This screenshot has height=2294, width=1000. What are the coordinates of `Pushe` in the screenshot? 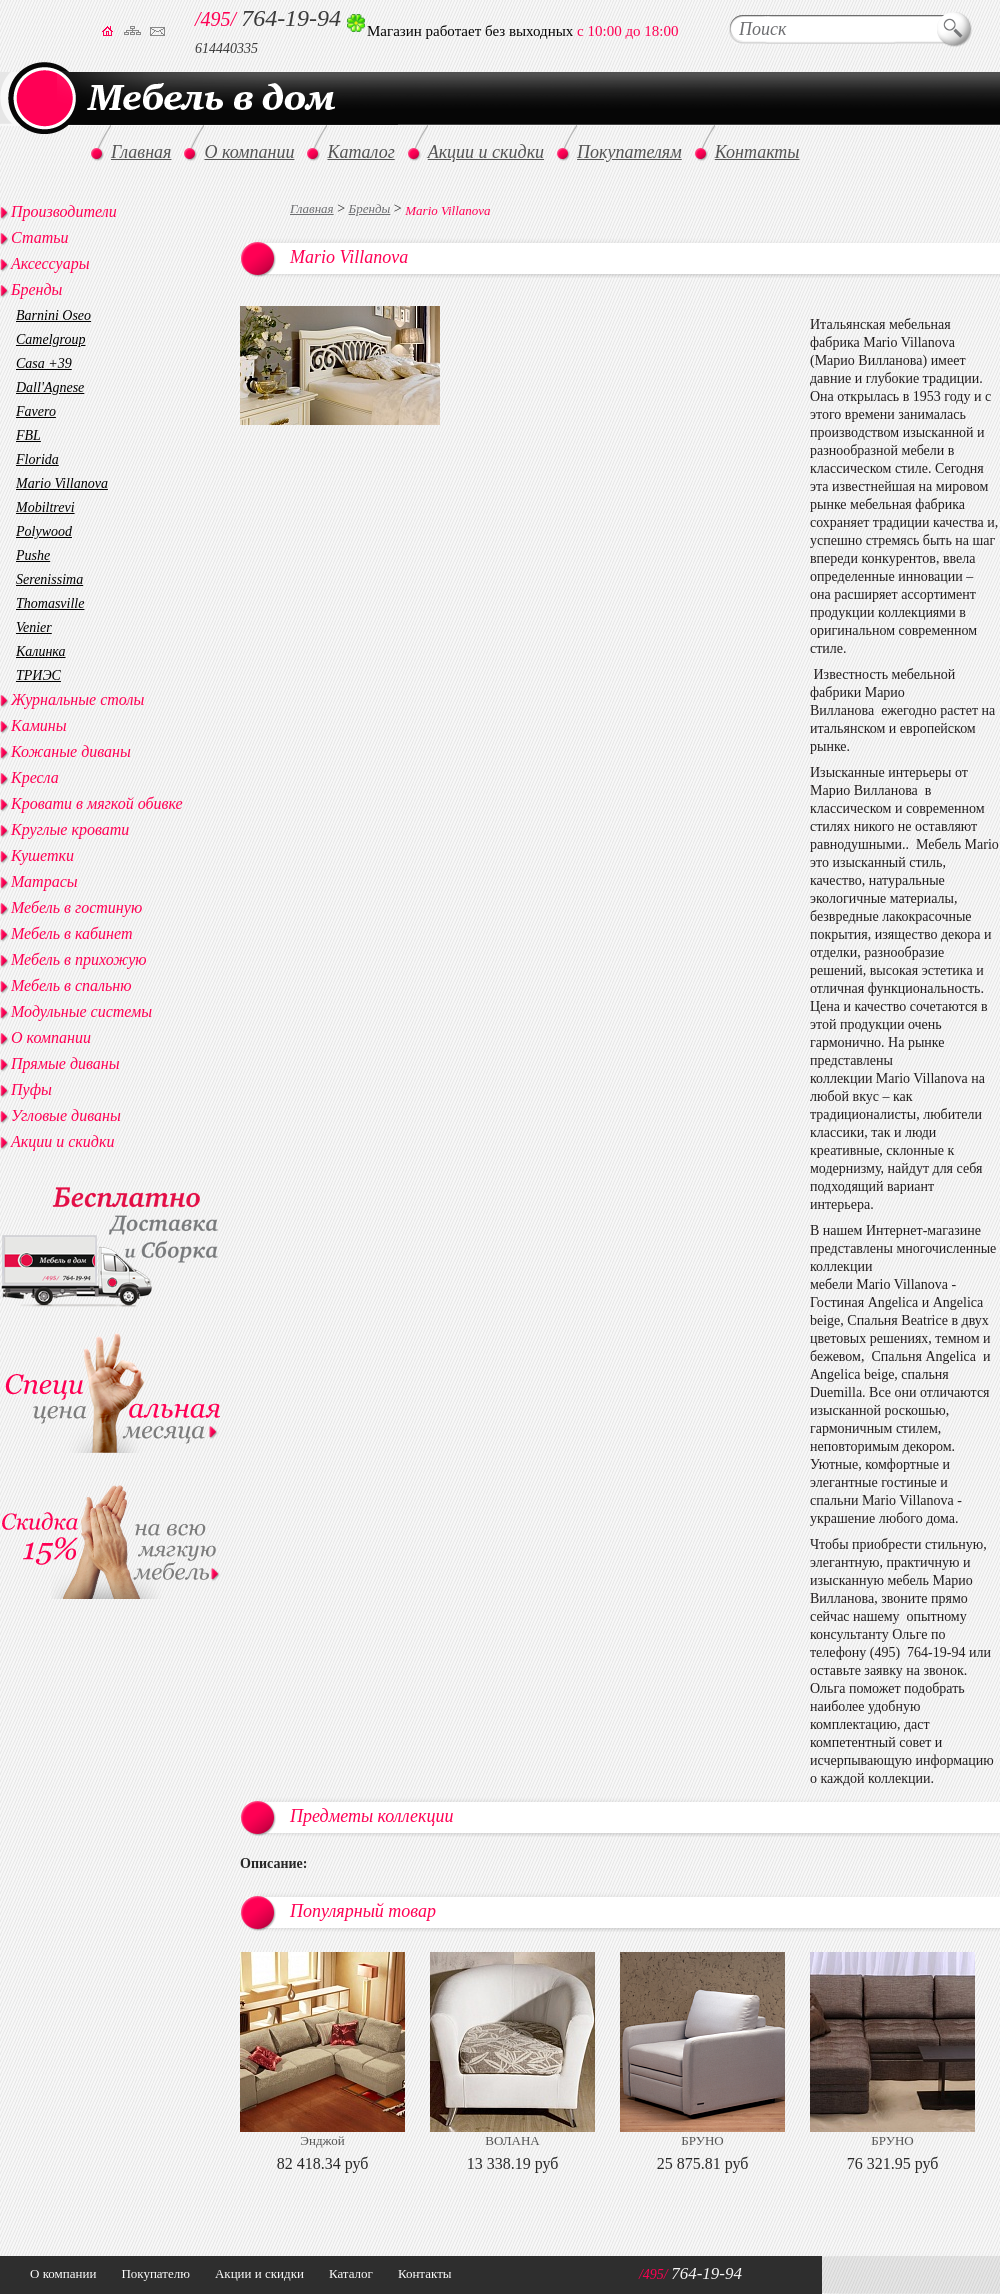 It's located at (33, 555).